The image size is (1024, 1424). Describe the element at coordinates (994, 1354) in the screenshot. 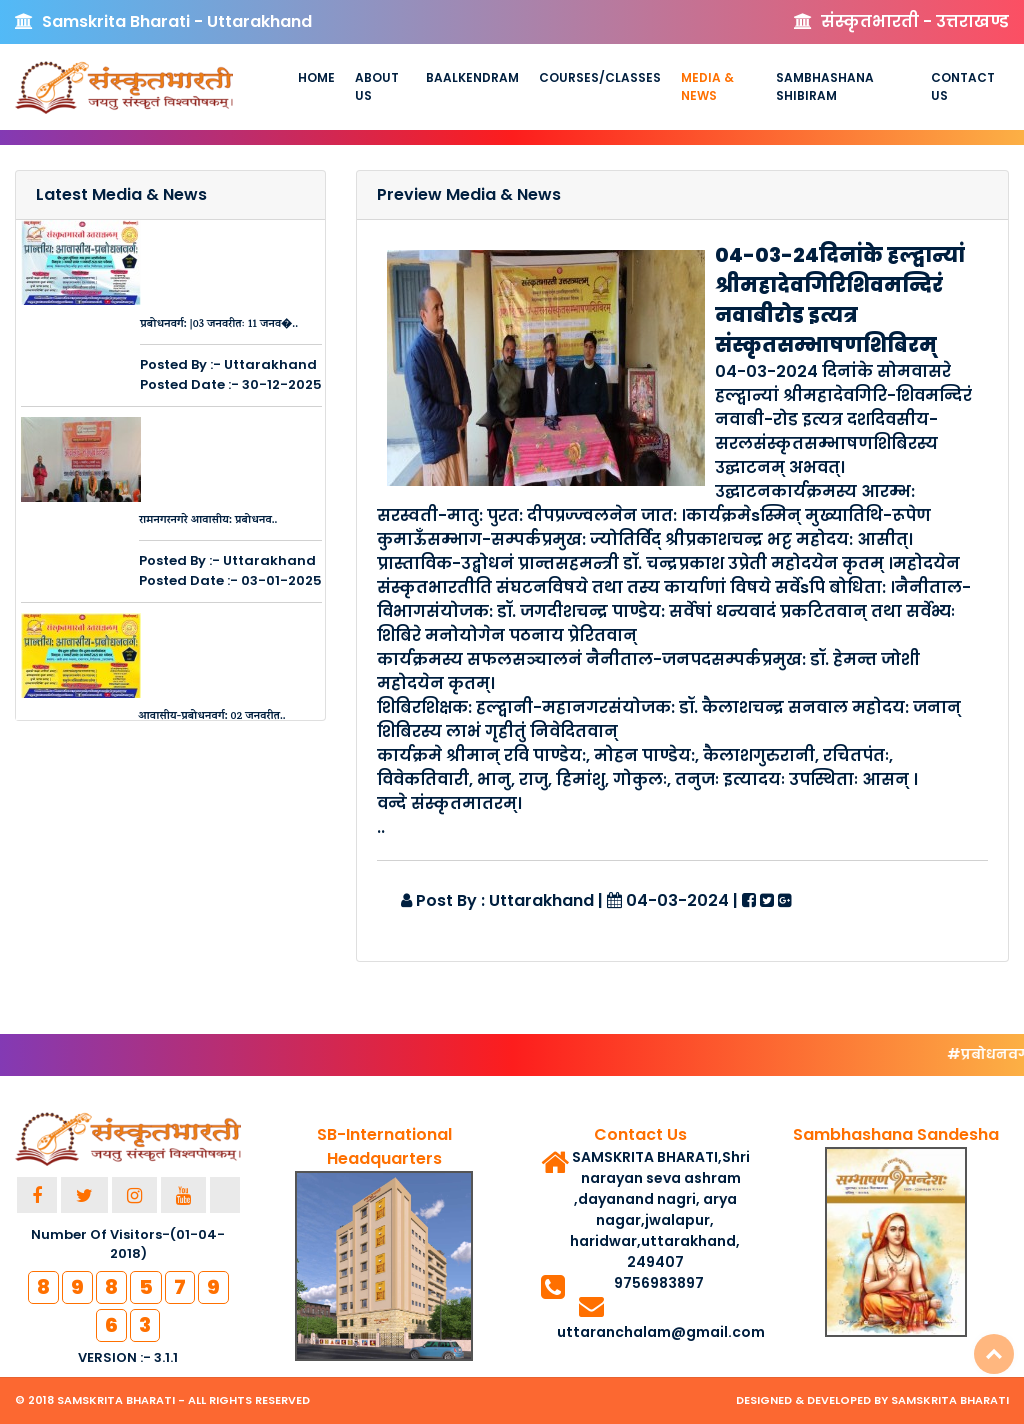

I see `Top` at that location.